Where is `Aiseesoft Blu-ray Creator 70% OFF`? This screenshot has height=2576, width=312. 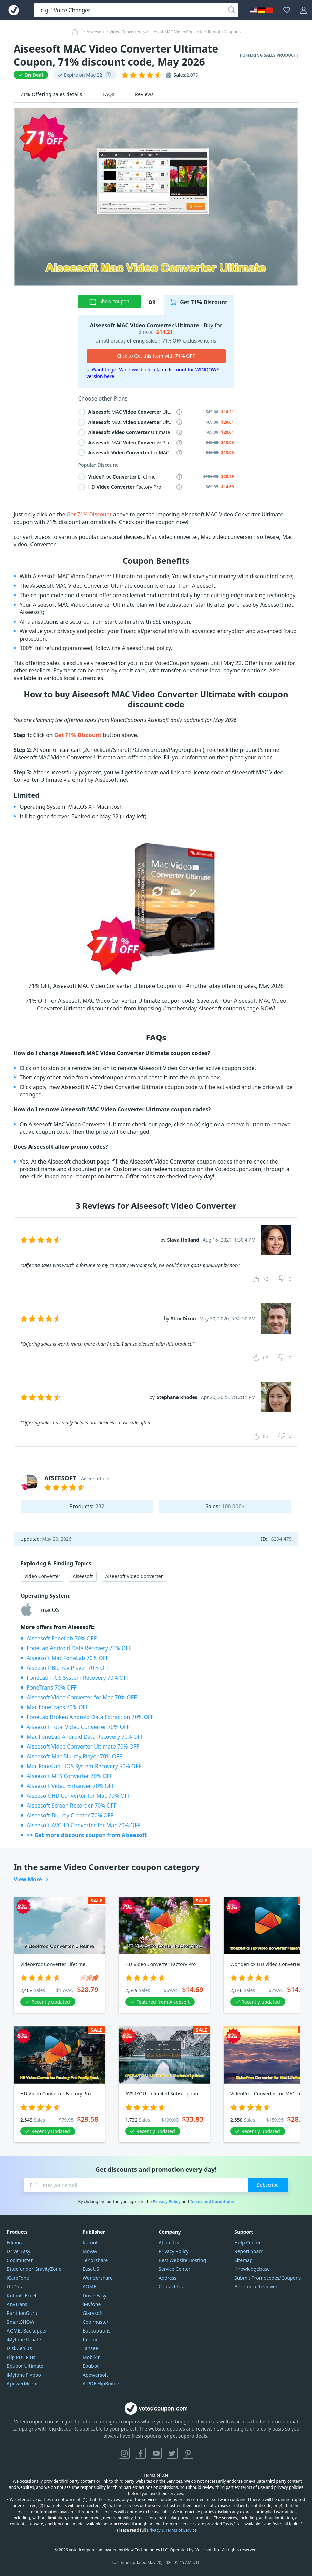 Aiseesoft Blu-ray Creator 70% OFF is located at coordinates (70, 1815).